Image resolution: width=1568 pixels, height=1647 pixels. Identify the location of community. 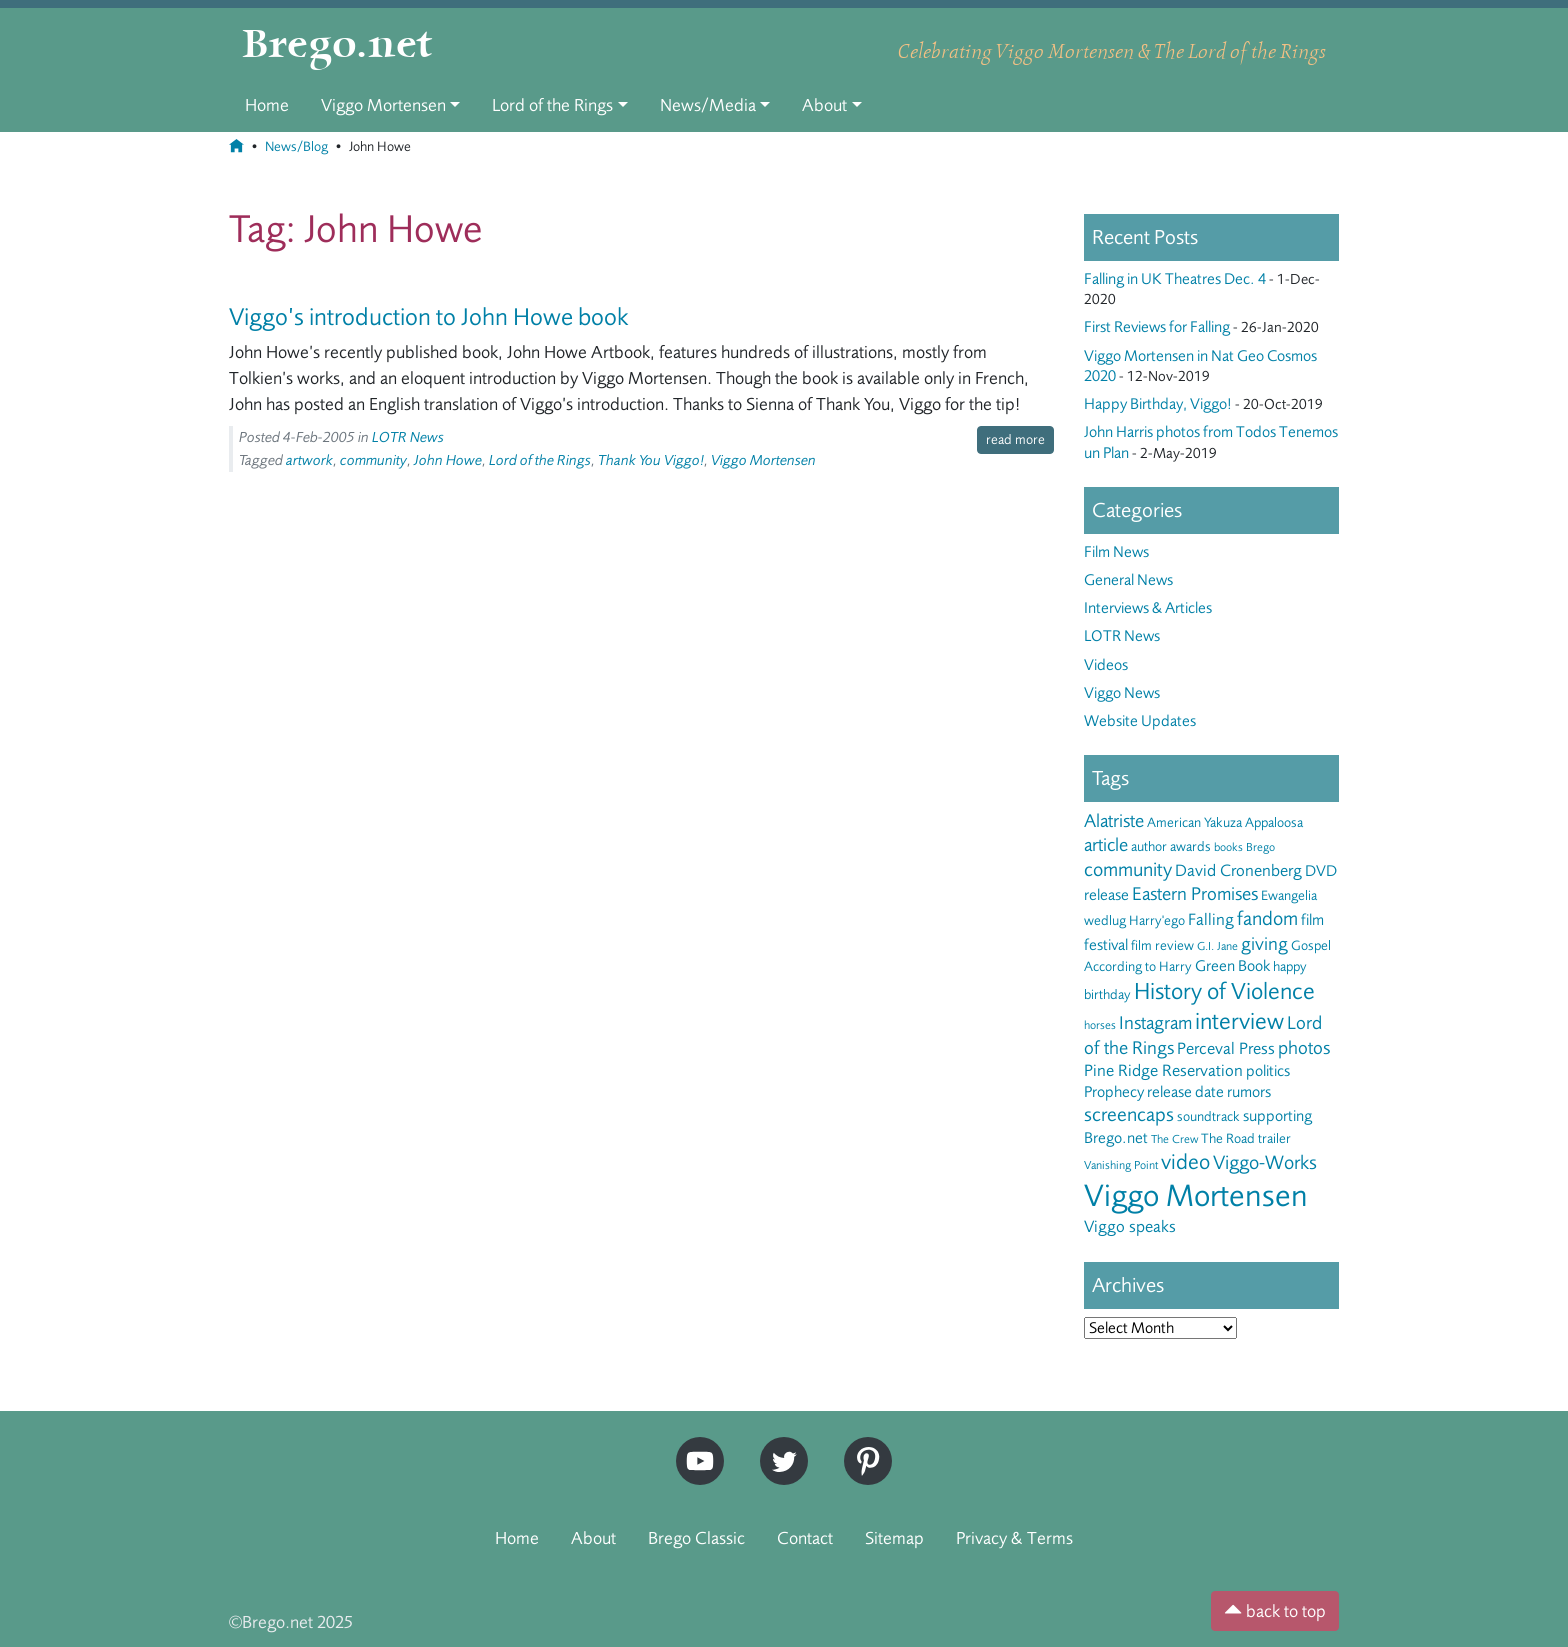
(373, 460).